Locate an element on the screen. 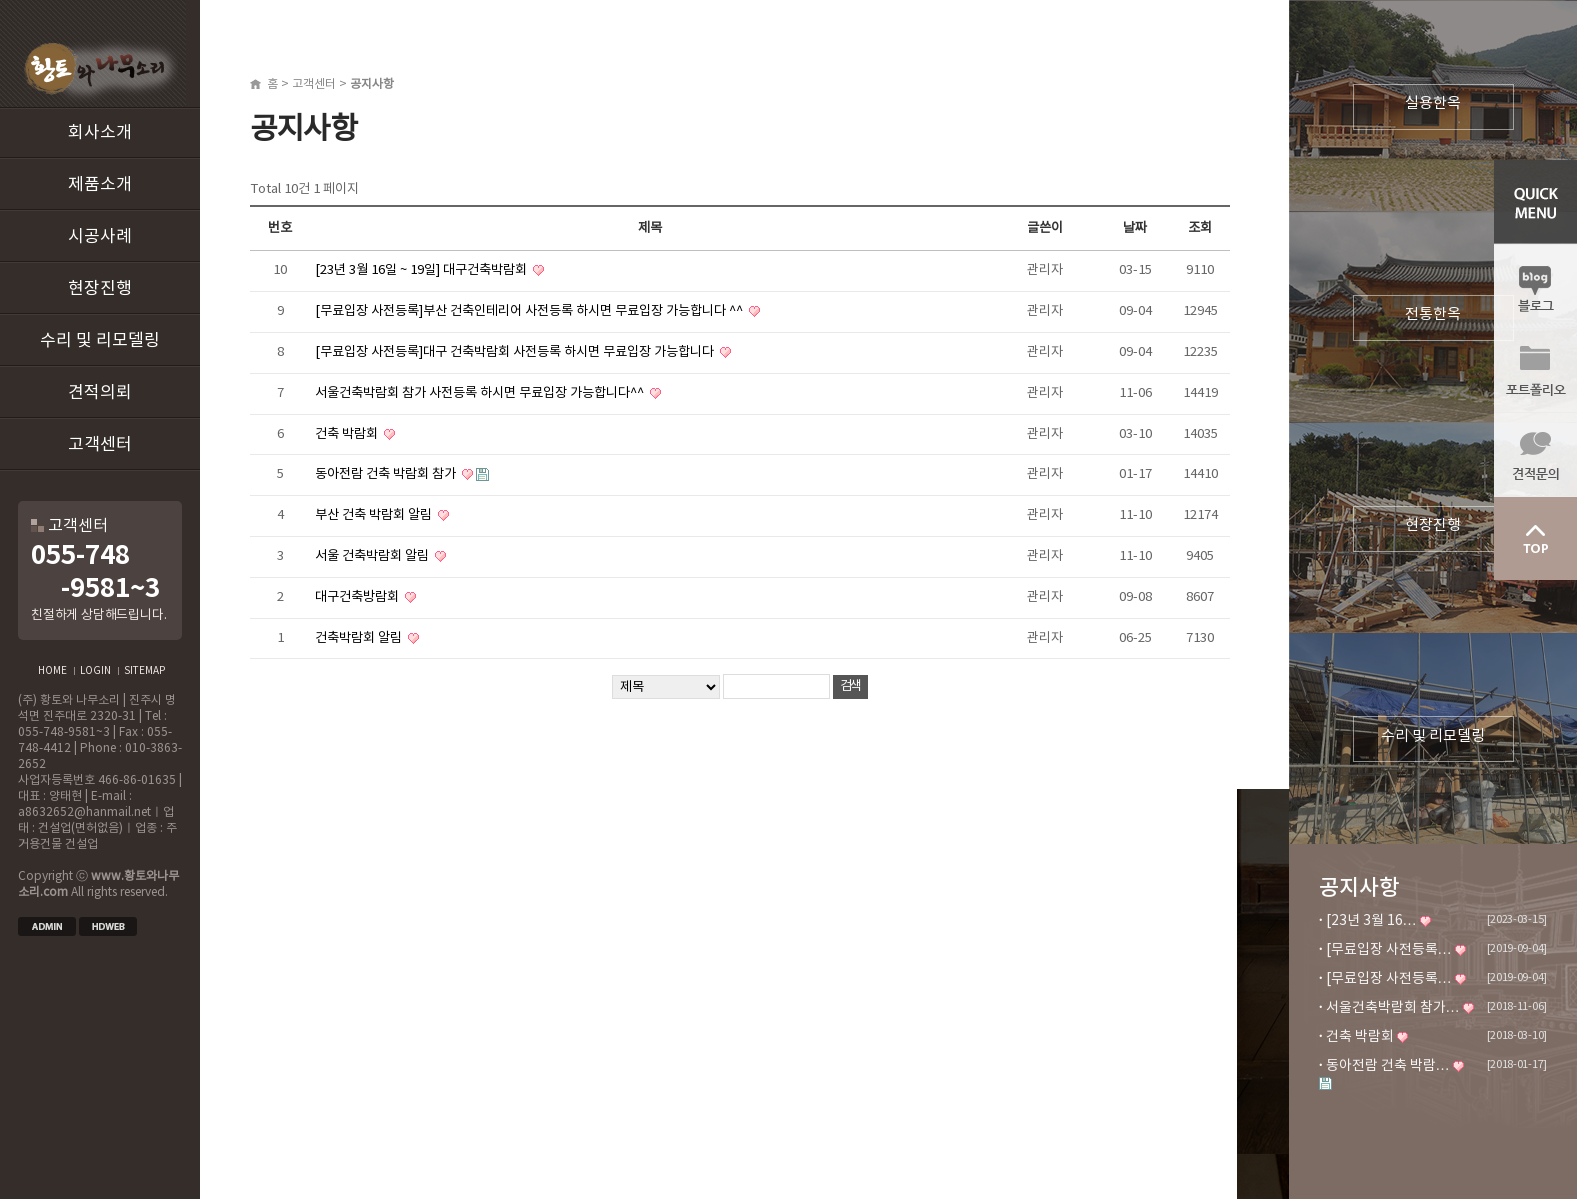  제품소개 is located at coordinates (100, 185).